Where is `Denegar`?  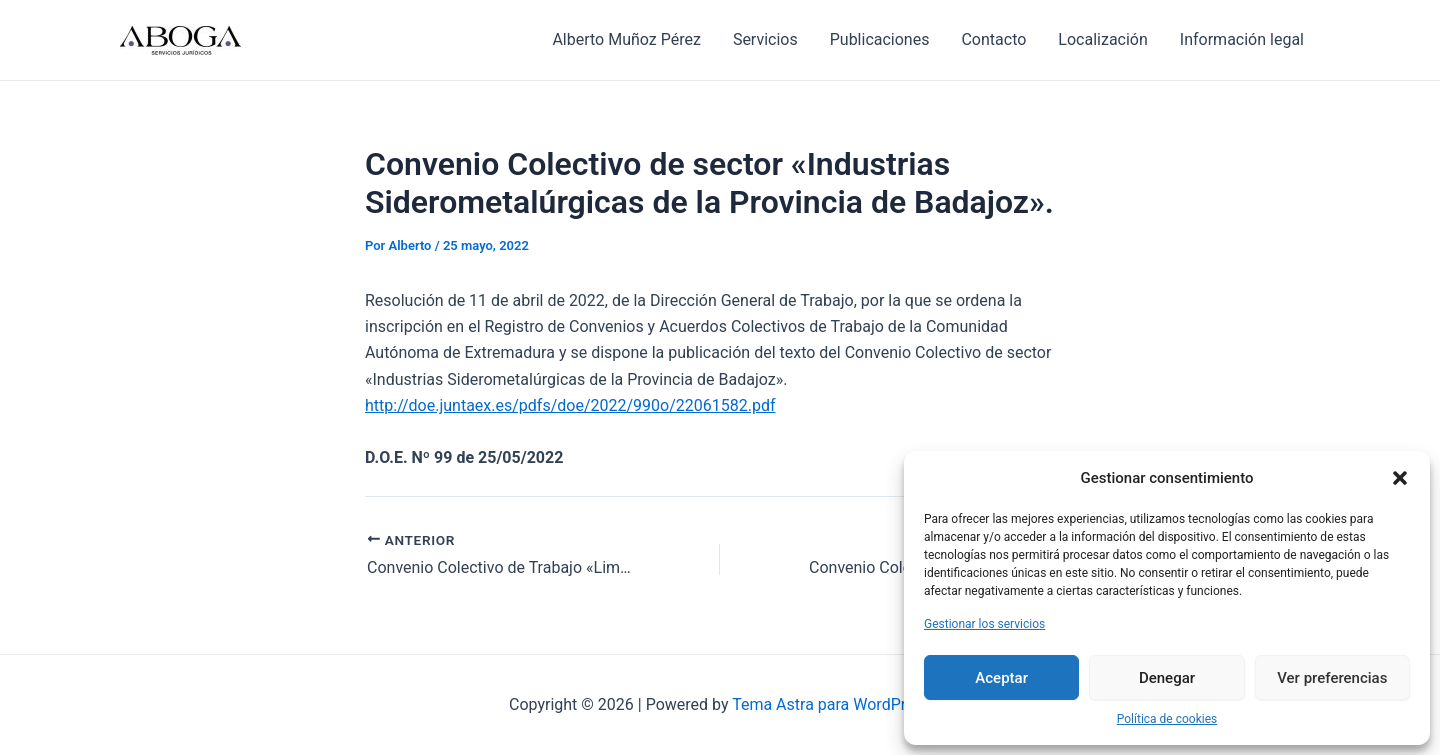
Denegar is located at coordinates (1167, 678).